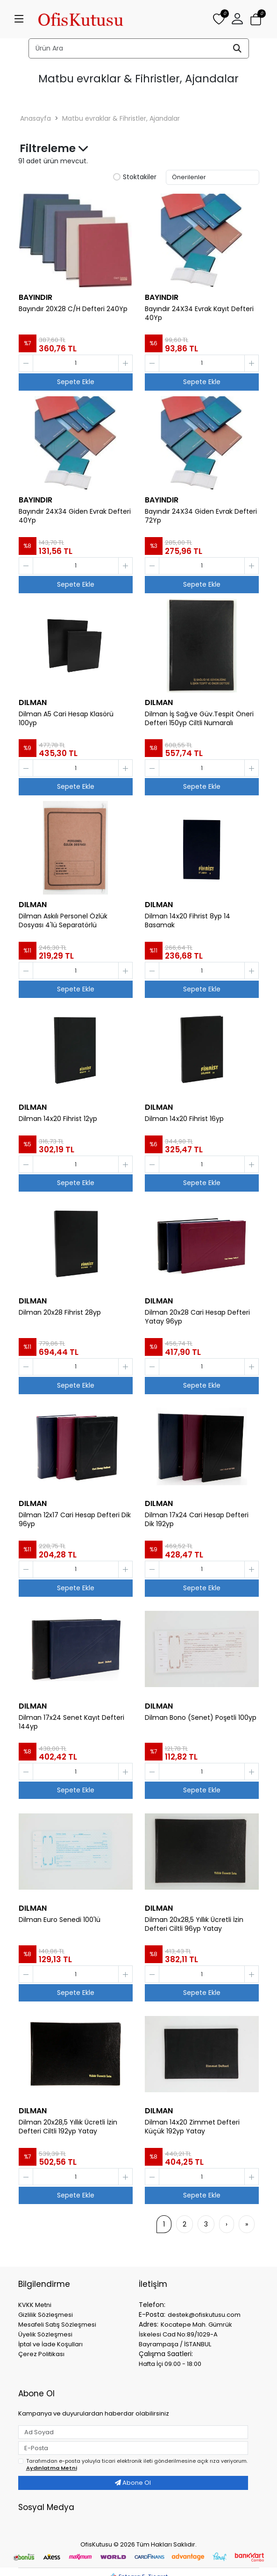 This screenshot has width=277, height=2576. Describe the element at coordinates (226, 2224) in the screenshot. I see `[›]` at that location.